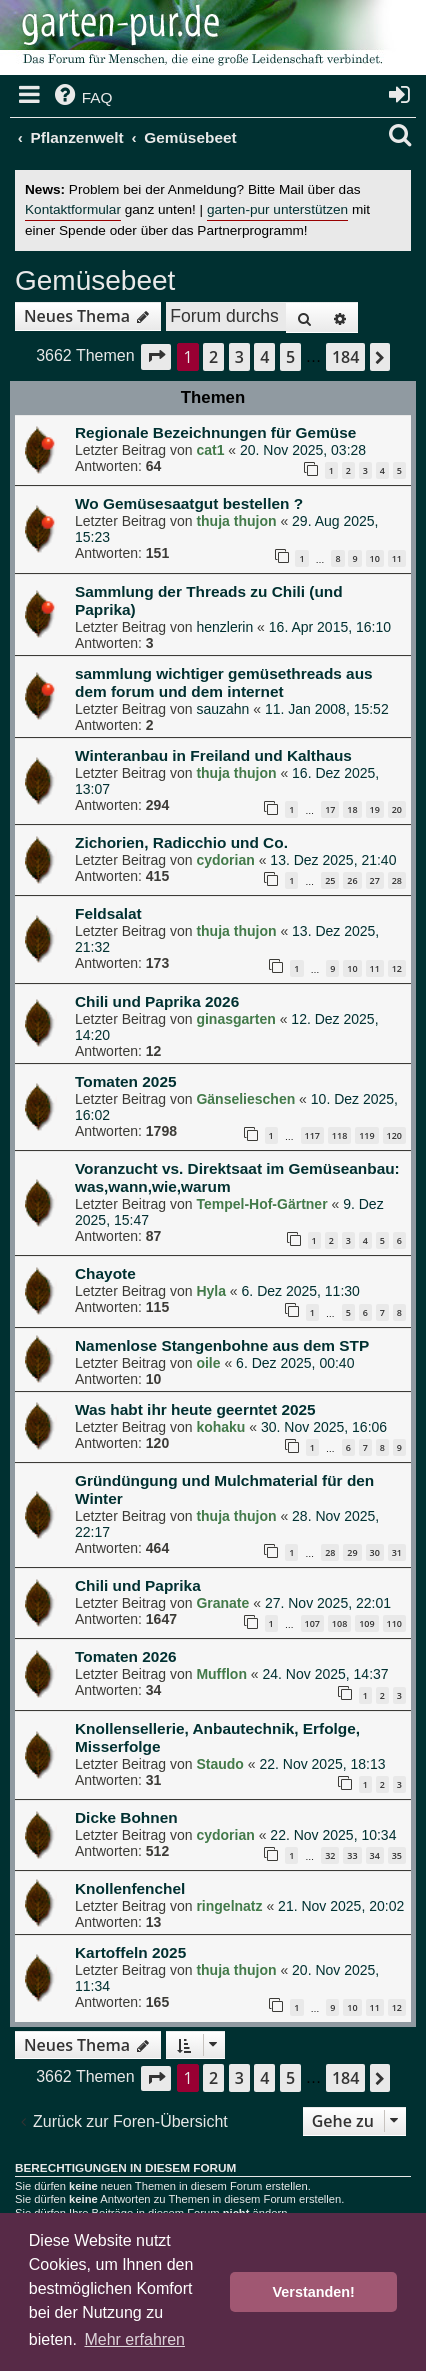 This screenshot has height=2371, width=426. What do you see at coordinates (224, 627) in the screenshot?
I see `henzlerin` at bounding box center [224, 627].